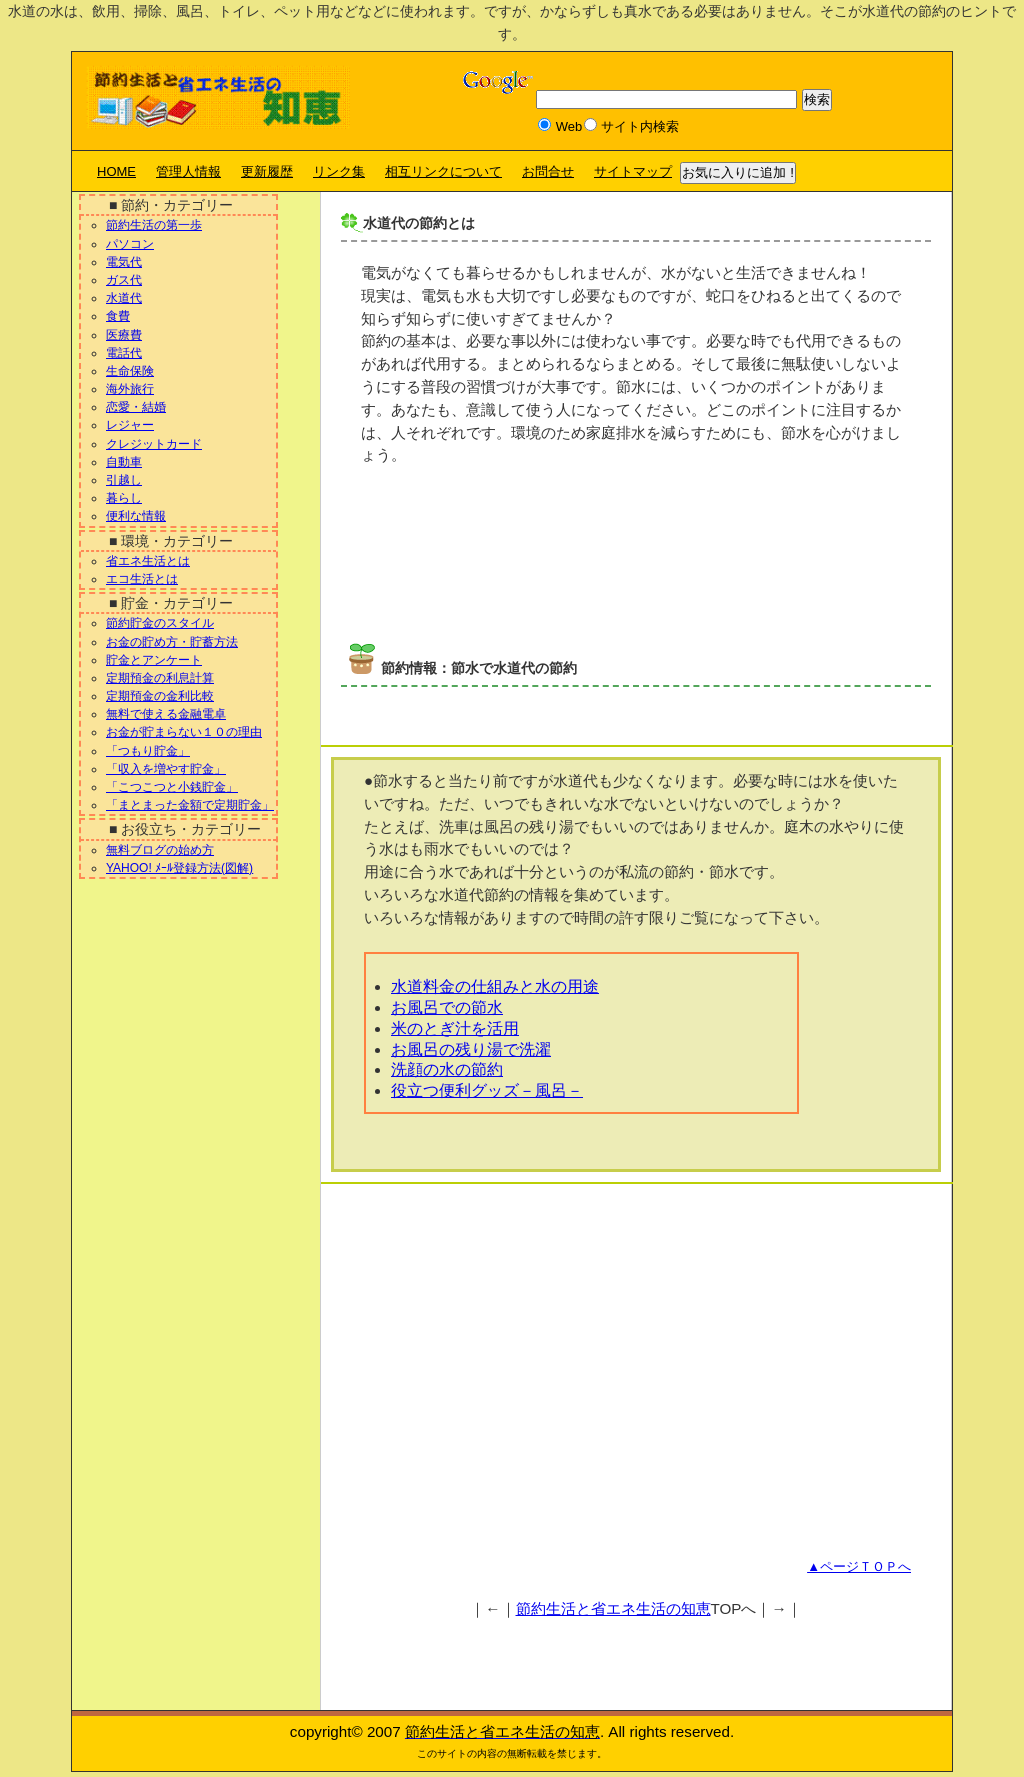 The height and width of the screenshot is (1777, 1024). I want to click on お風呂の残り湯で洗濯, so click(471, 1049).